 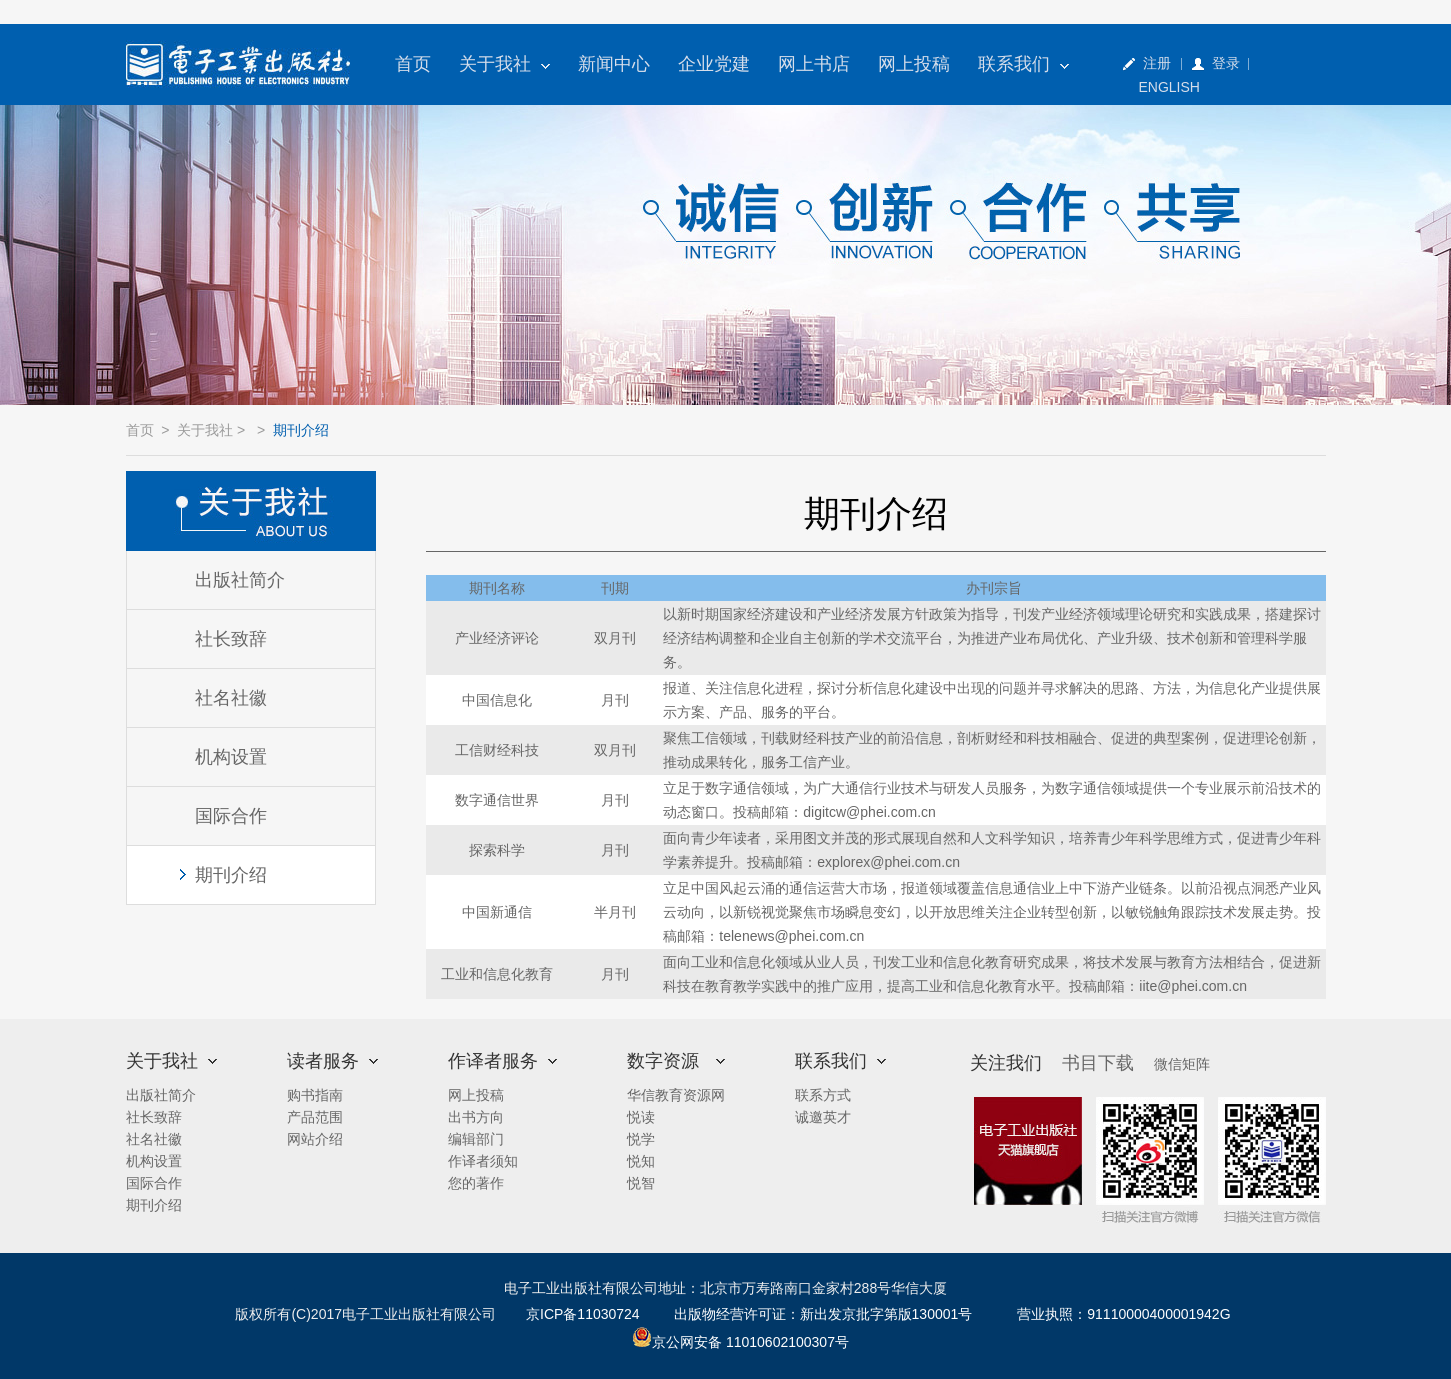 What do you see at coordinates (740, 1342) in the screenshot?
I see `京公网安备 11010602100307号` at bounding box center [740, 1342].